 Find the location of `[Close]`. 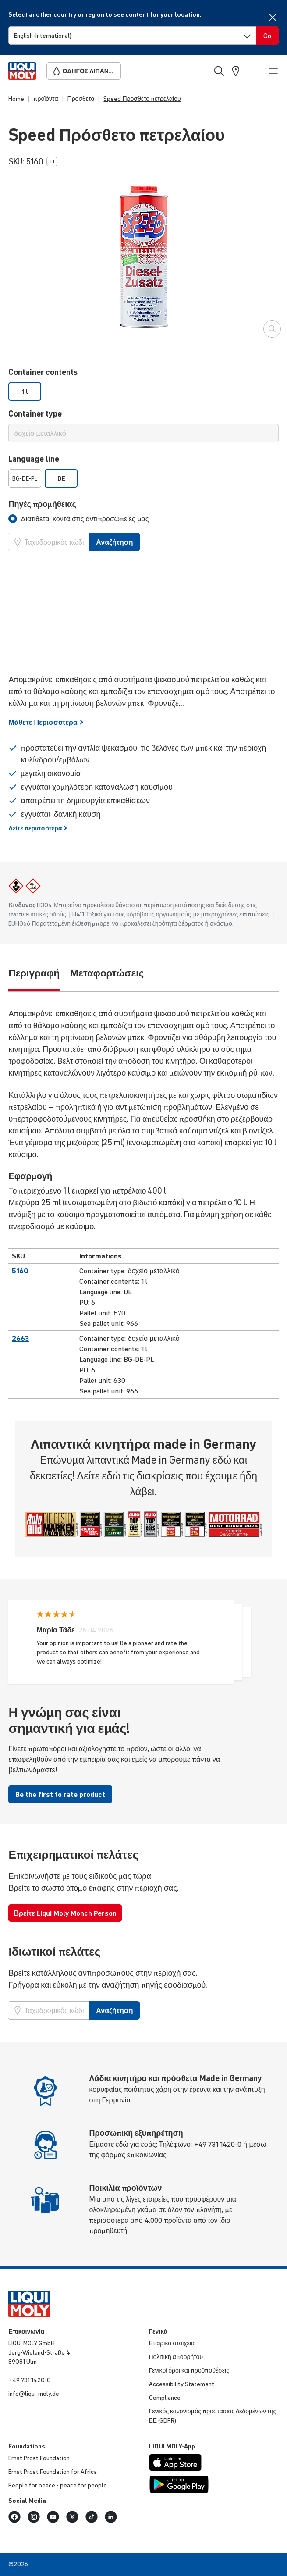

[Close] is located at coordinates (272, 17).